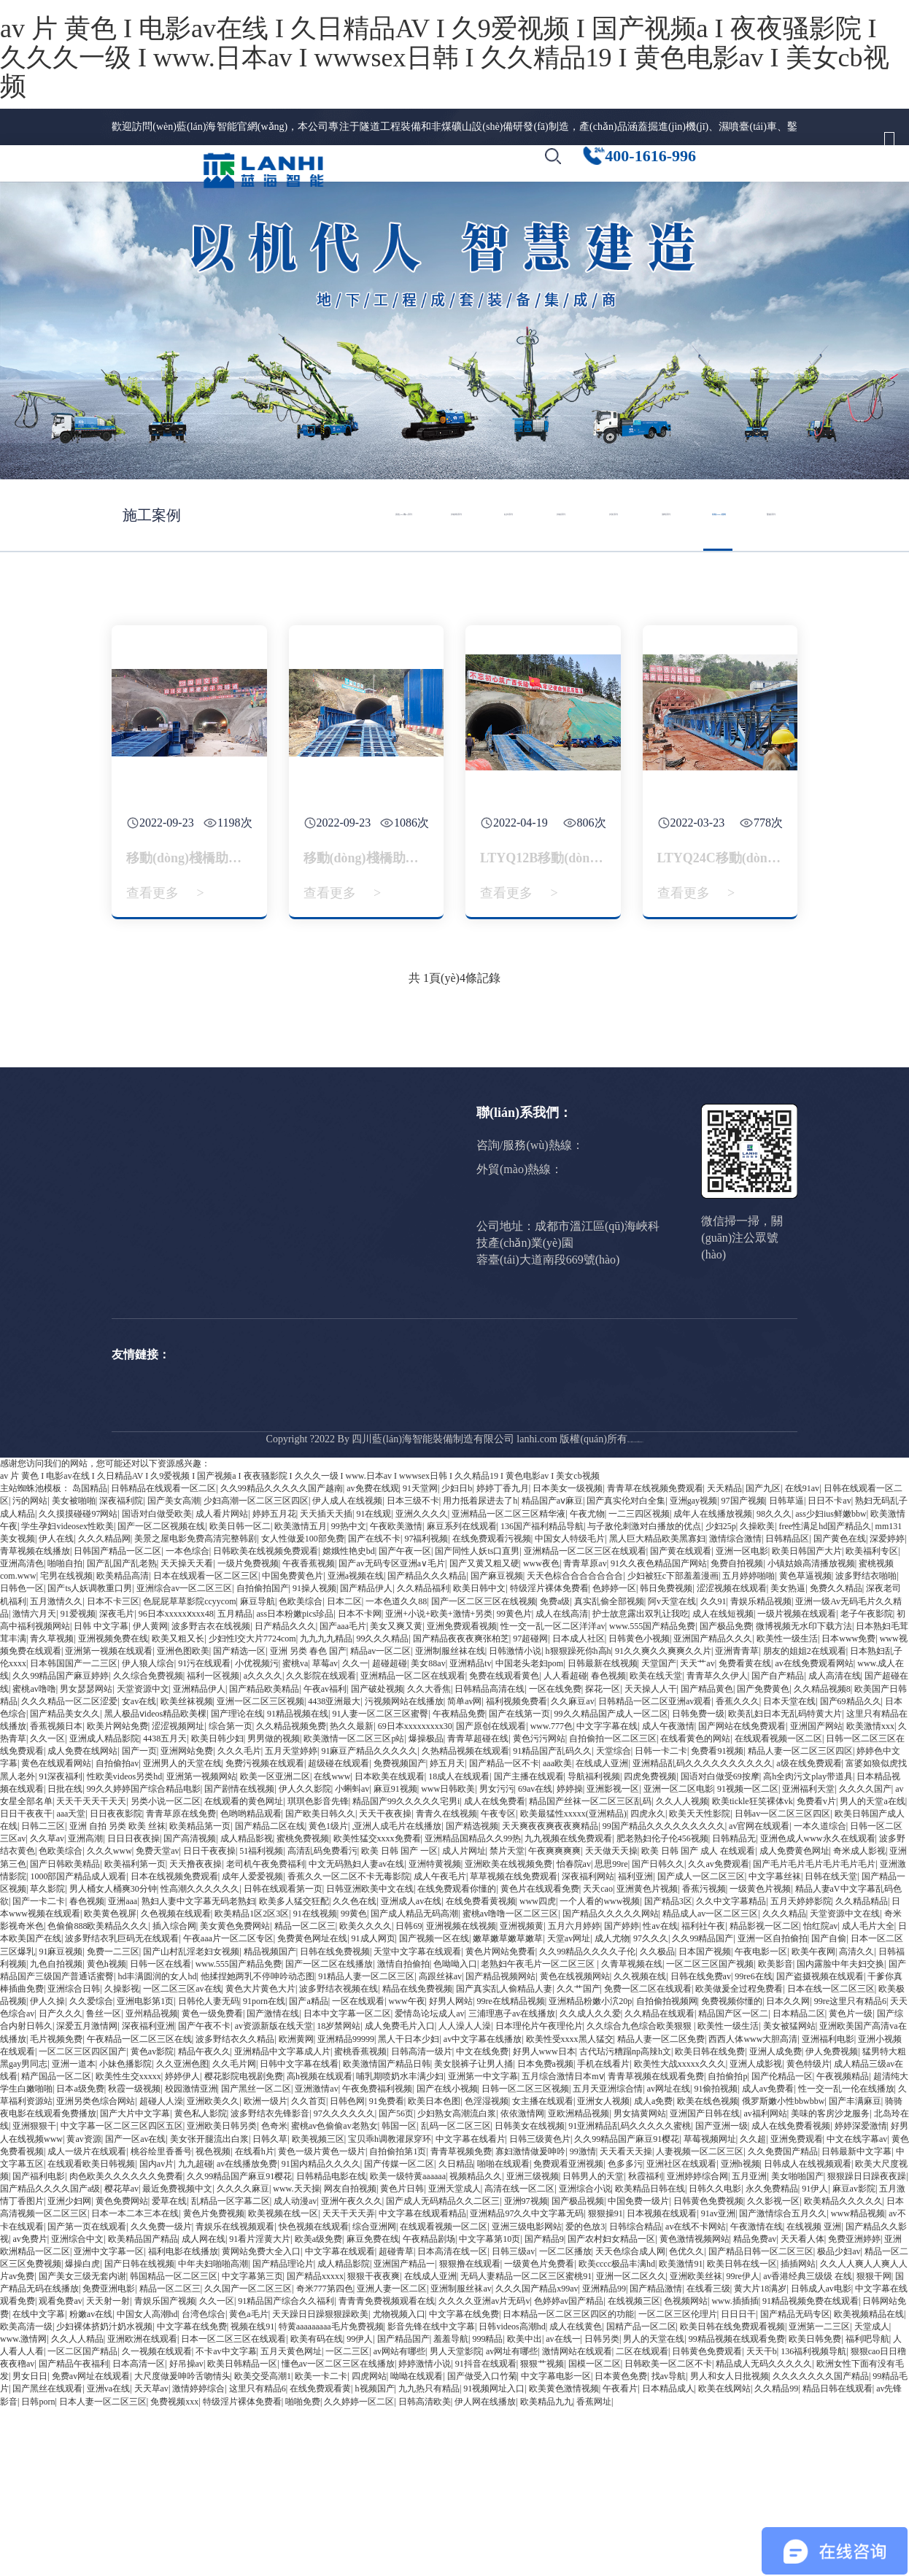 Image resolution: width=909 pixels, height=2576 pixels. Describe the element at coordinates (408, 2206) in the screenshot. I see `黑人干日本少妇` at that location.